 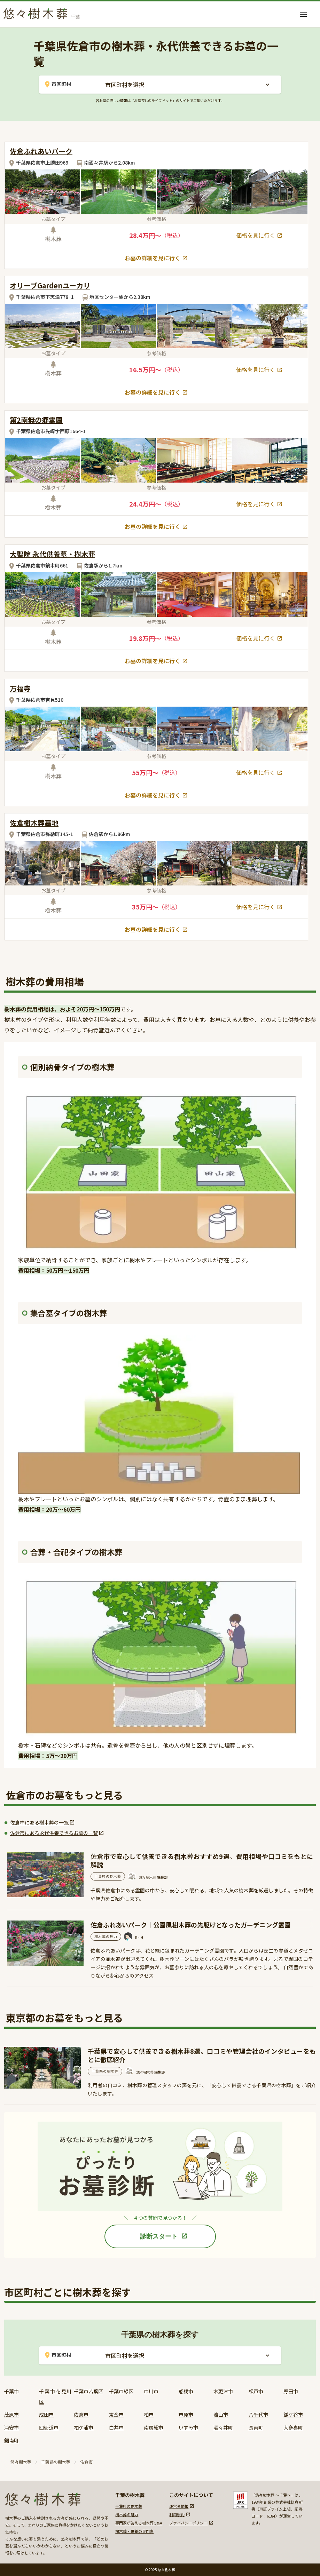 I want to click on 専門家が答える樹木葬Q&A, so click(x=138, y=2523).